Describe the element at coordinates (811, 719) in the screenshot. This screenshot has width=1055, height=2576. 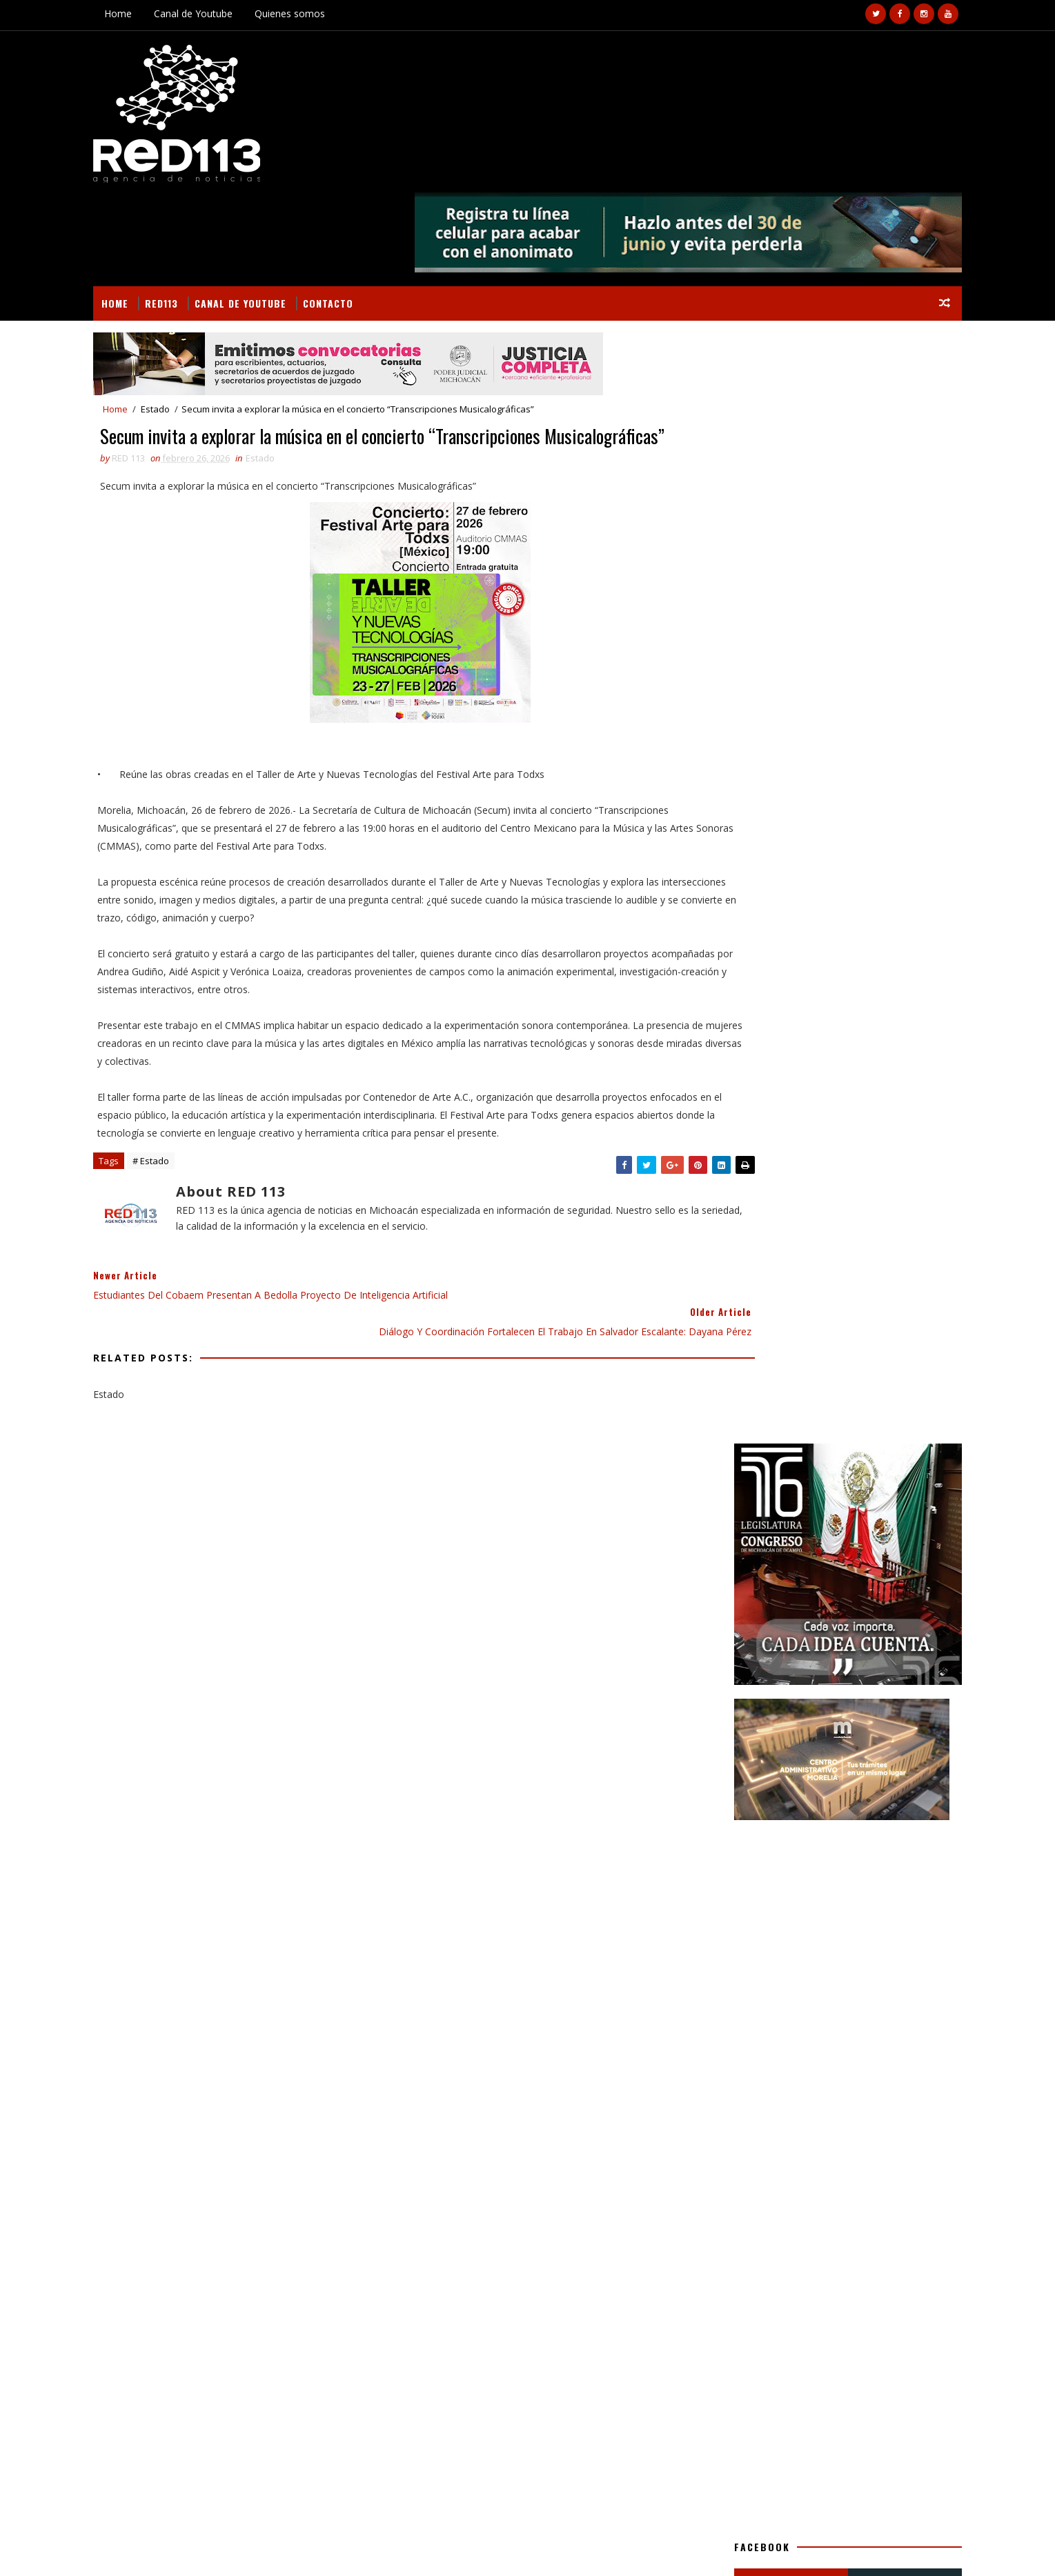
I see `[Advertisement]` at that location.